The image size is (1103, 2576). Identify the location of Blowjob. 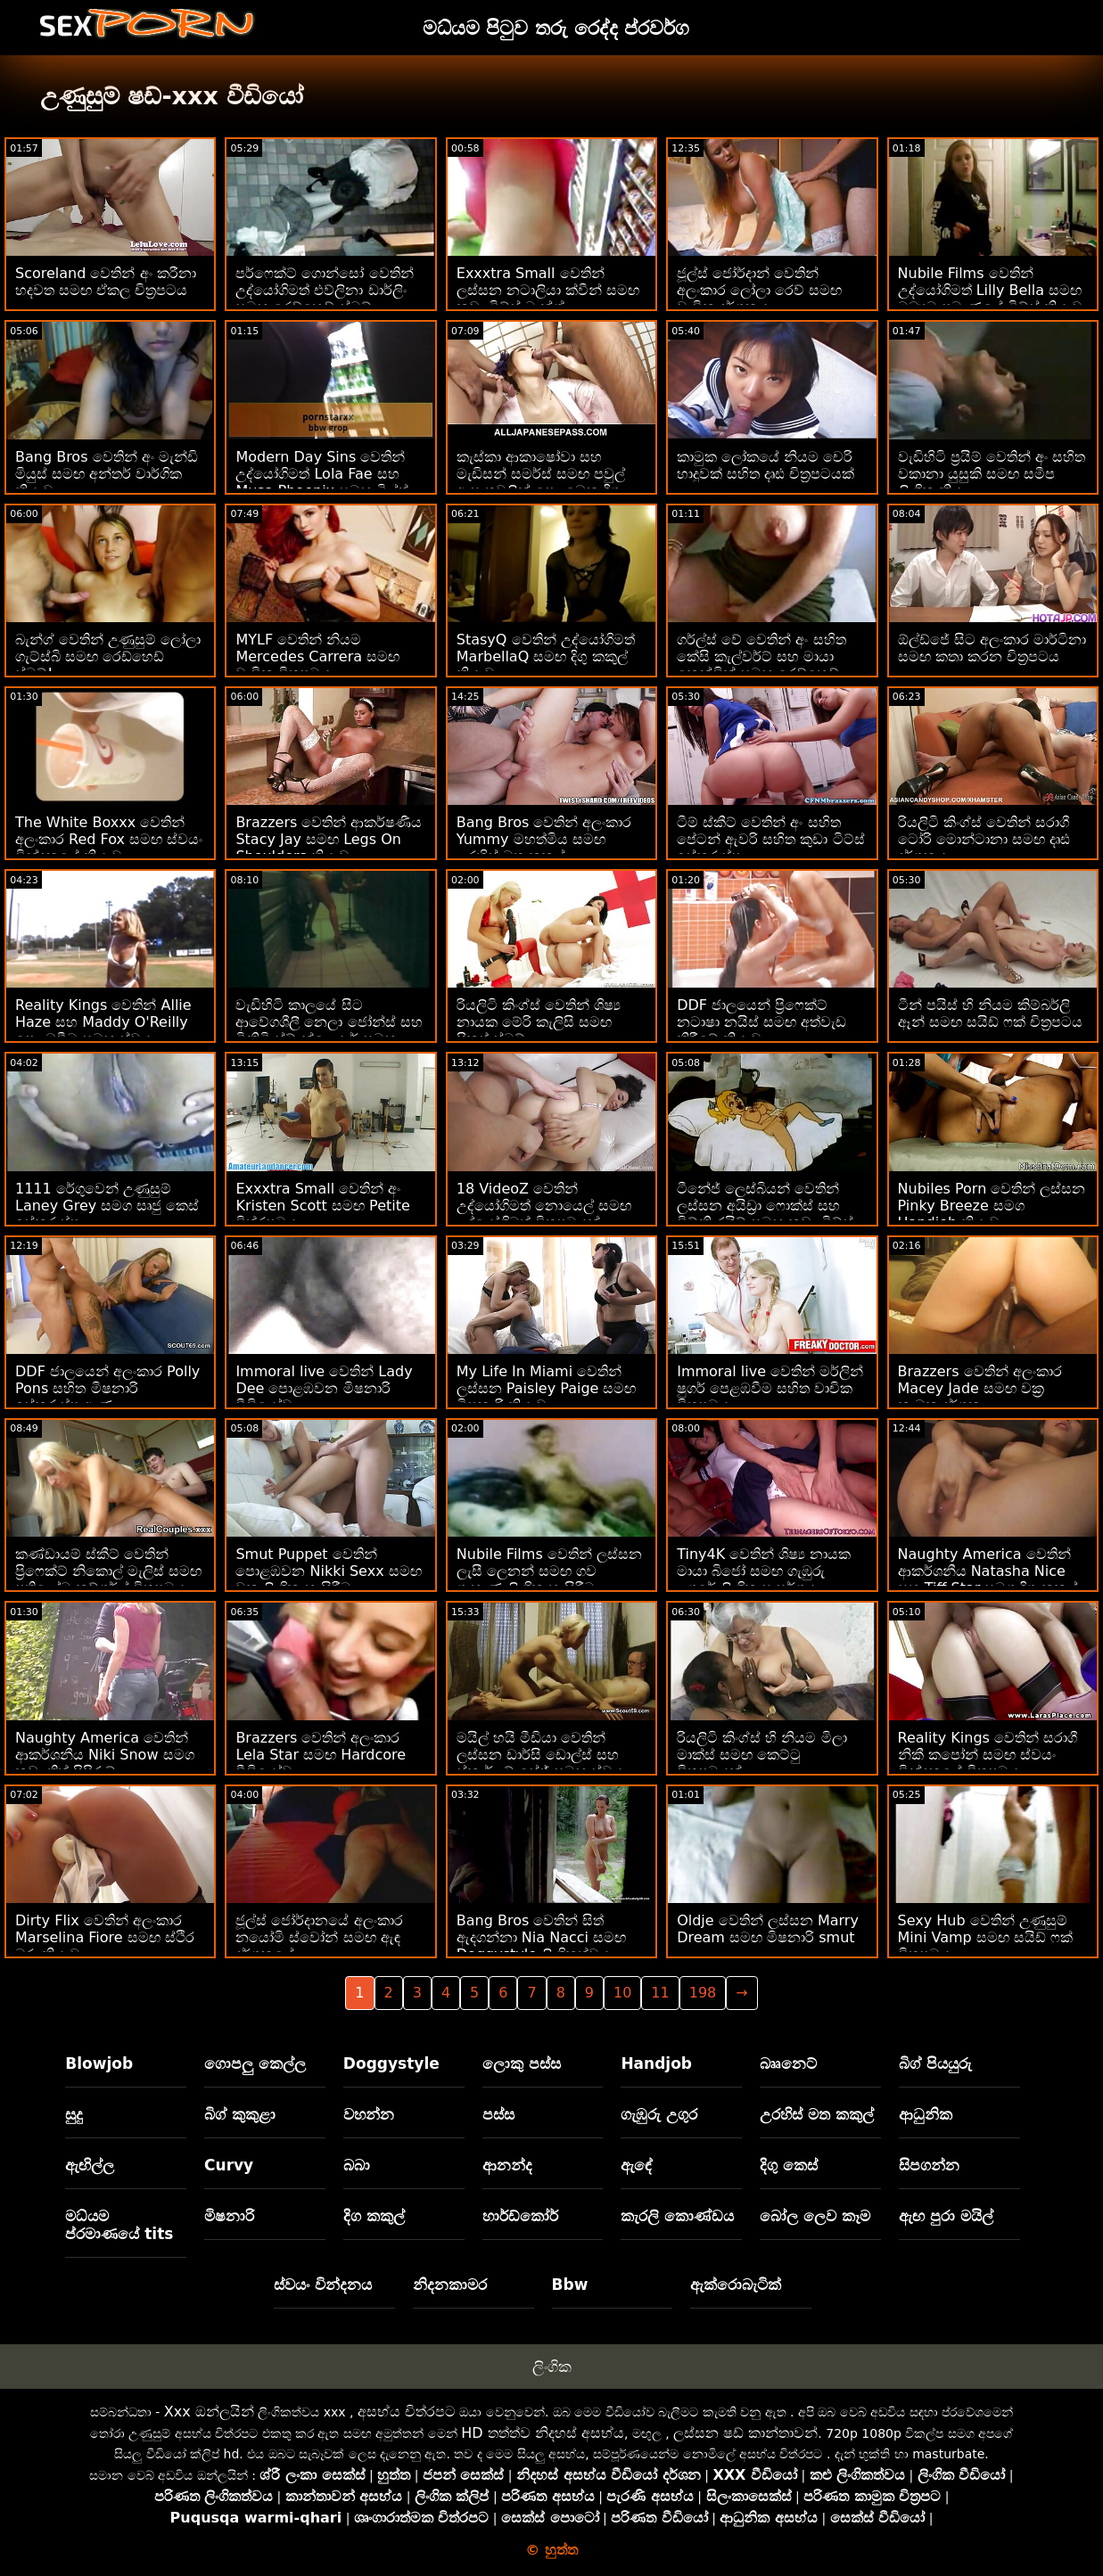
(99, 2063).